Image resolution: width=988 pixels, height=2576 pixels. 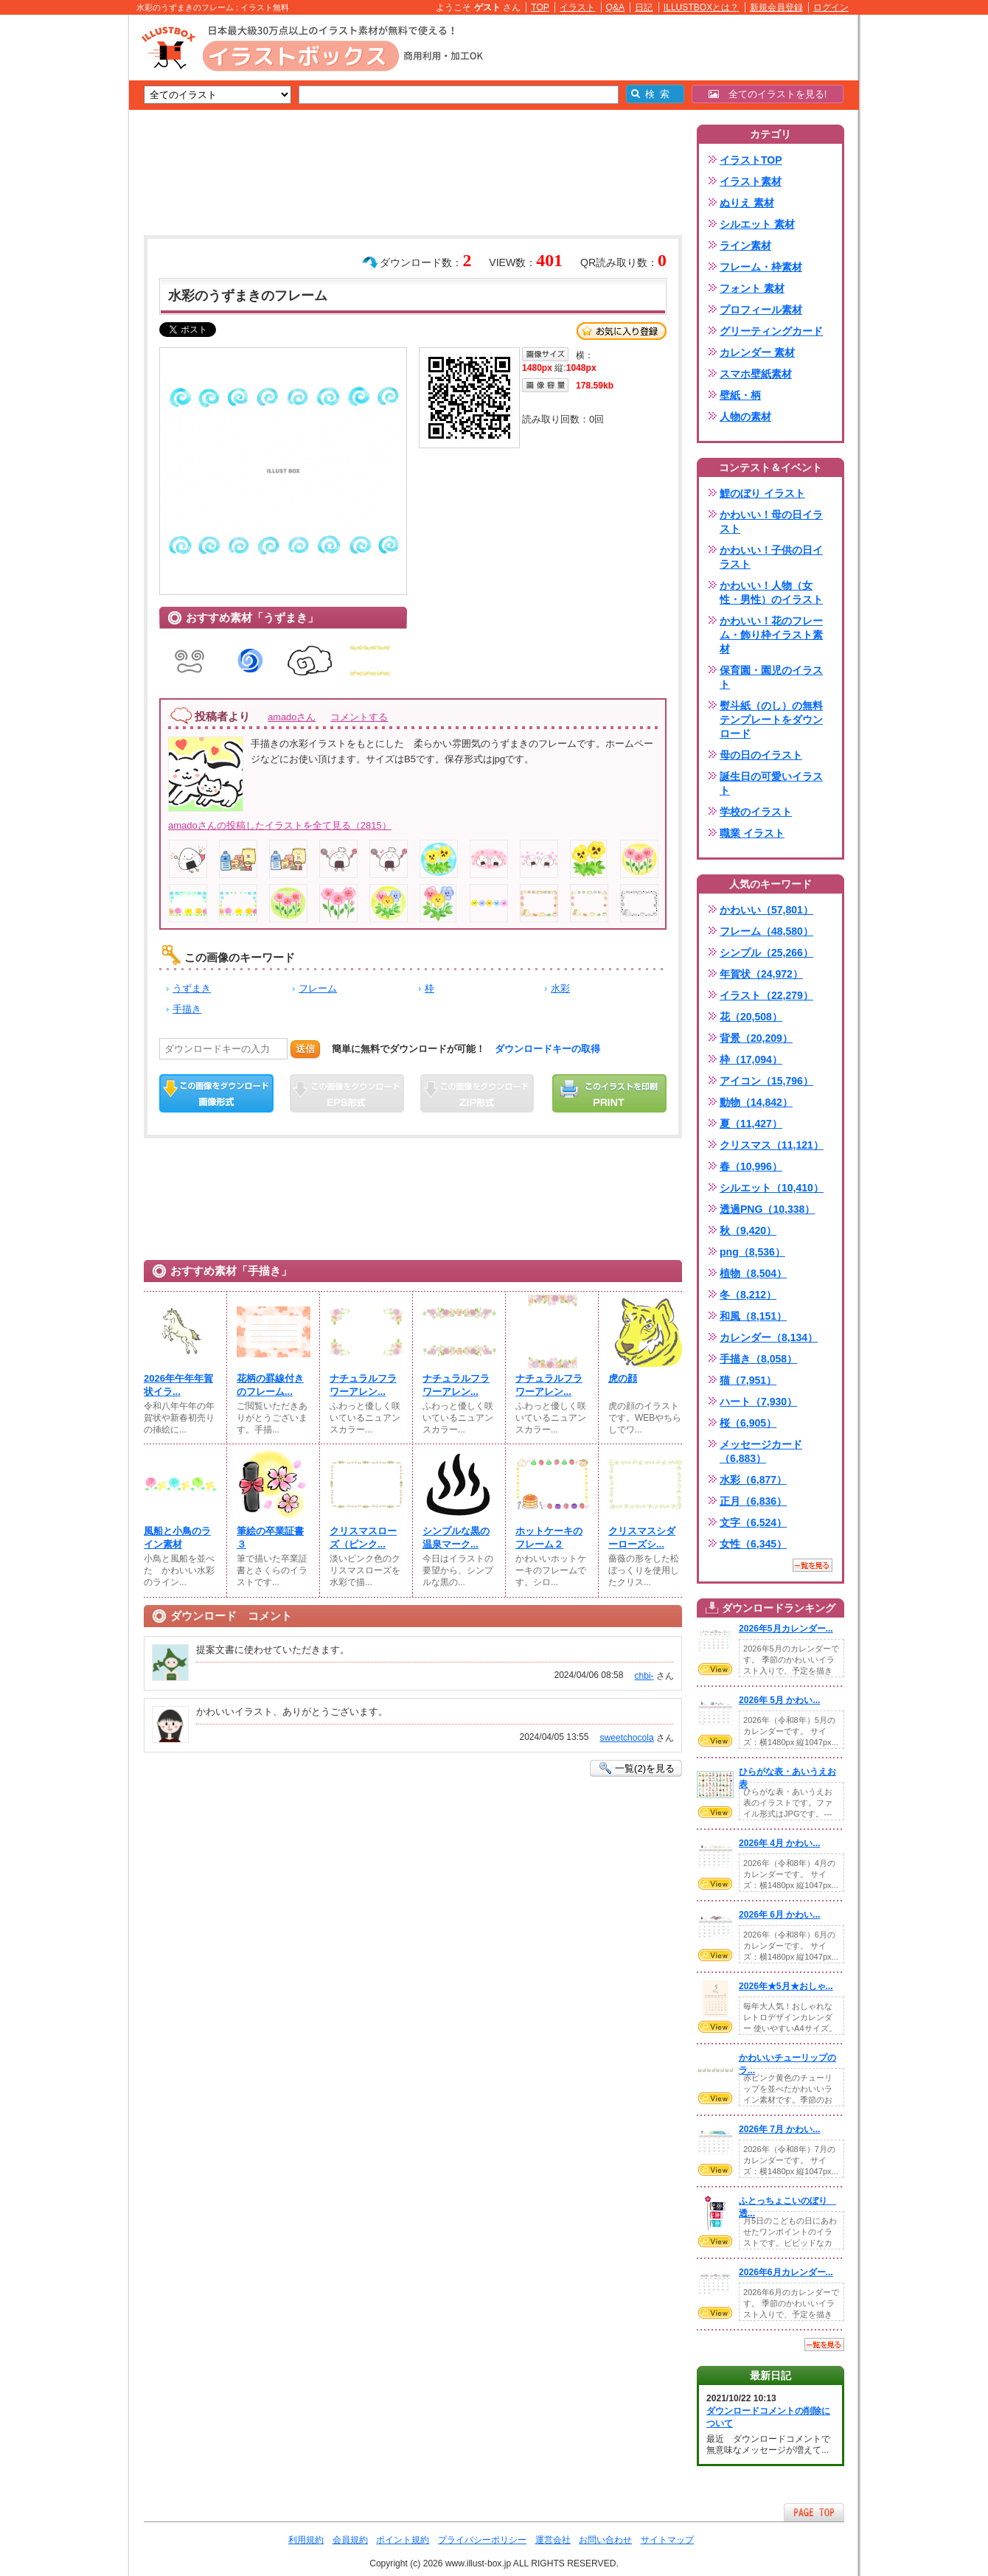 I want to click on アイコン（15,796）, so click(x=766, y=1081).